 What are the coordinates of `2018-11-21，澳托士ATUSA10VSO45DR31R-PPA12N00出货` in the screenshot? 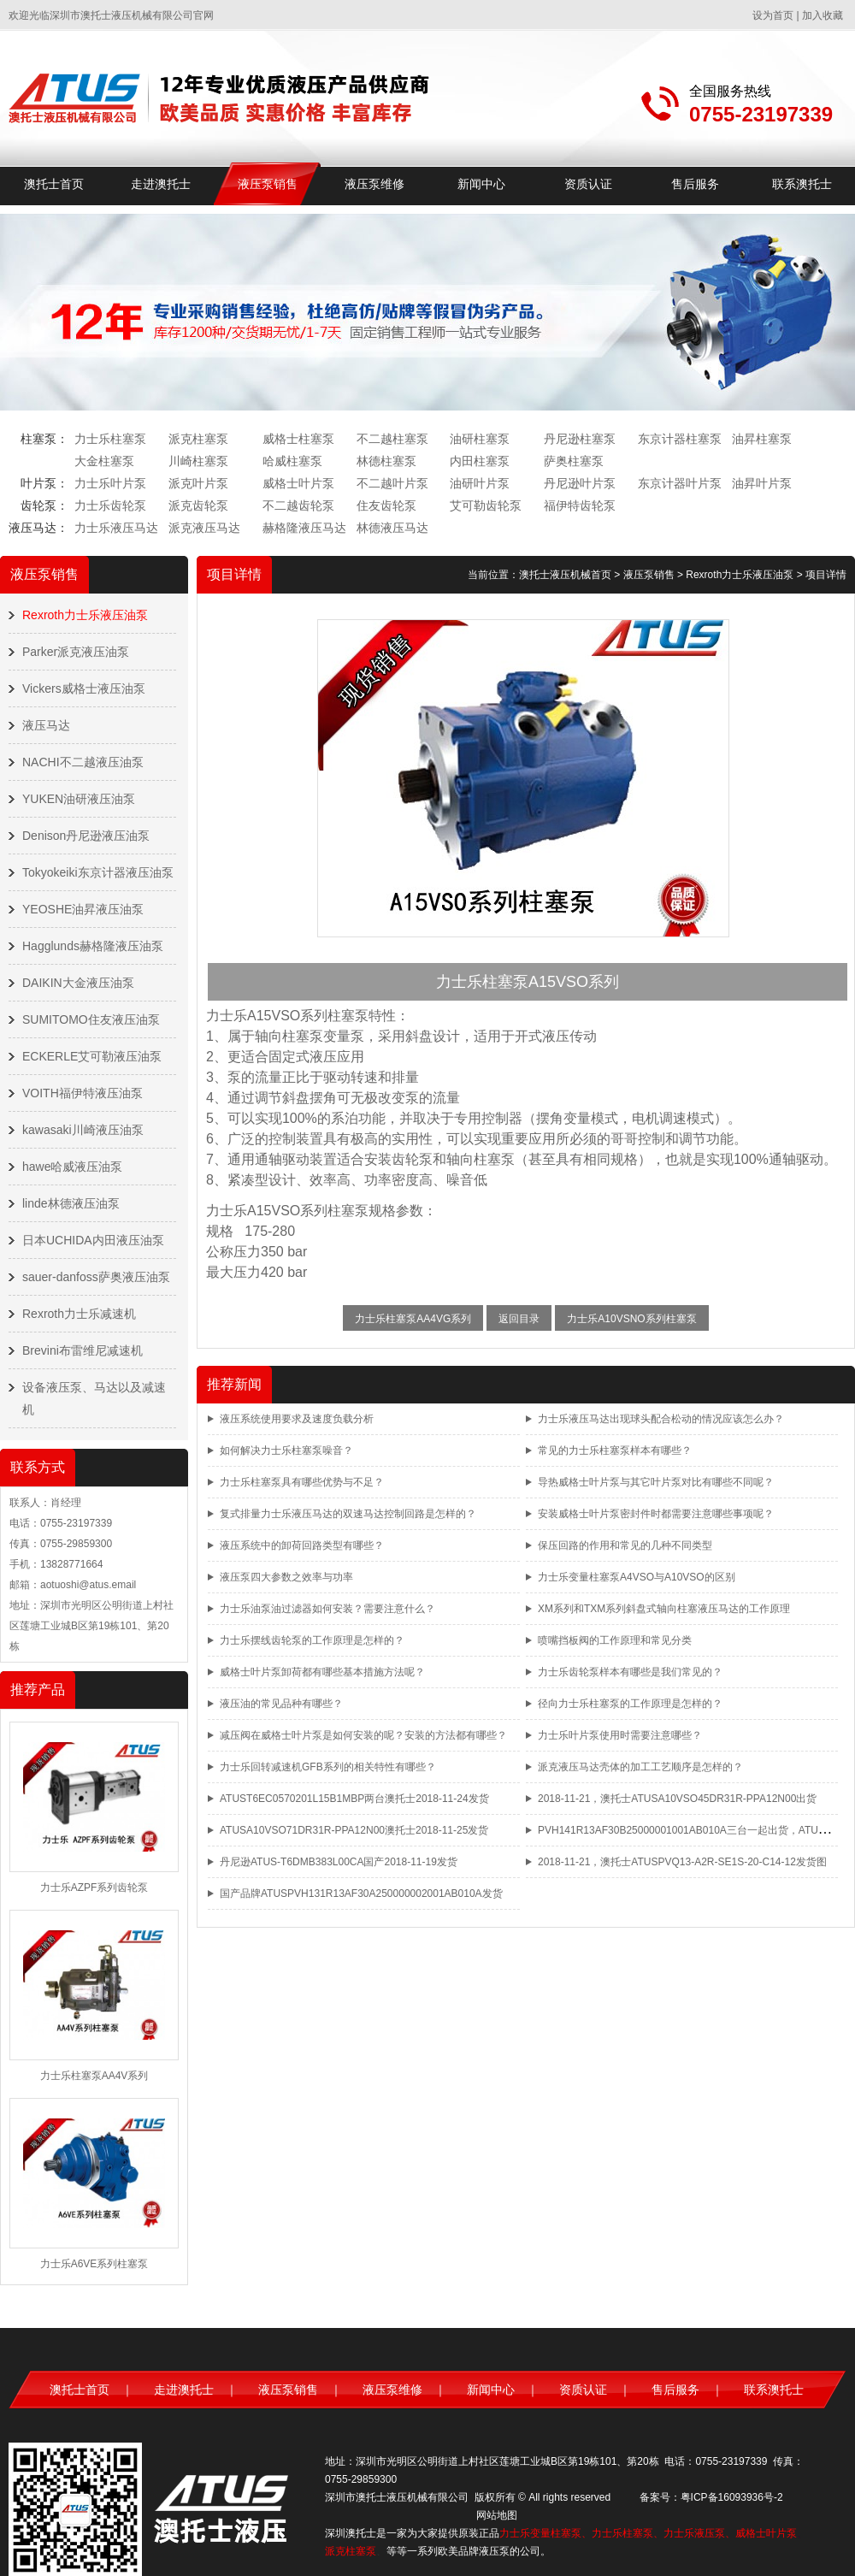 It's located at (677, 1799).